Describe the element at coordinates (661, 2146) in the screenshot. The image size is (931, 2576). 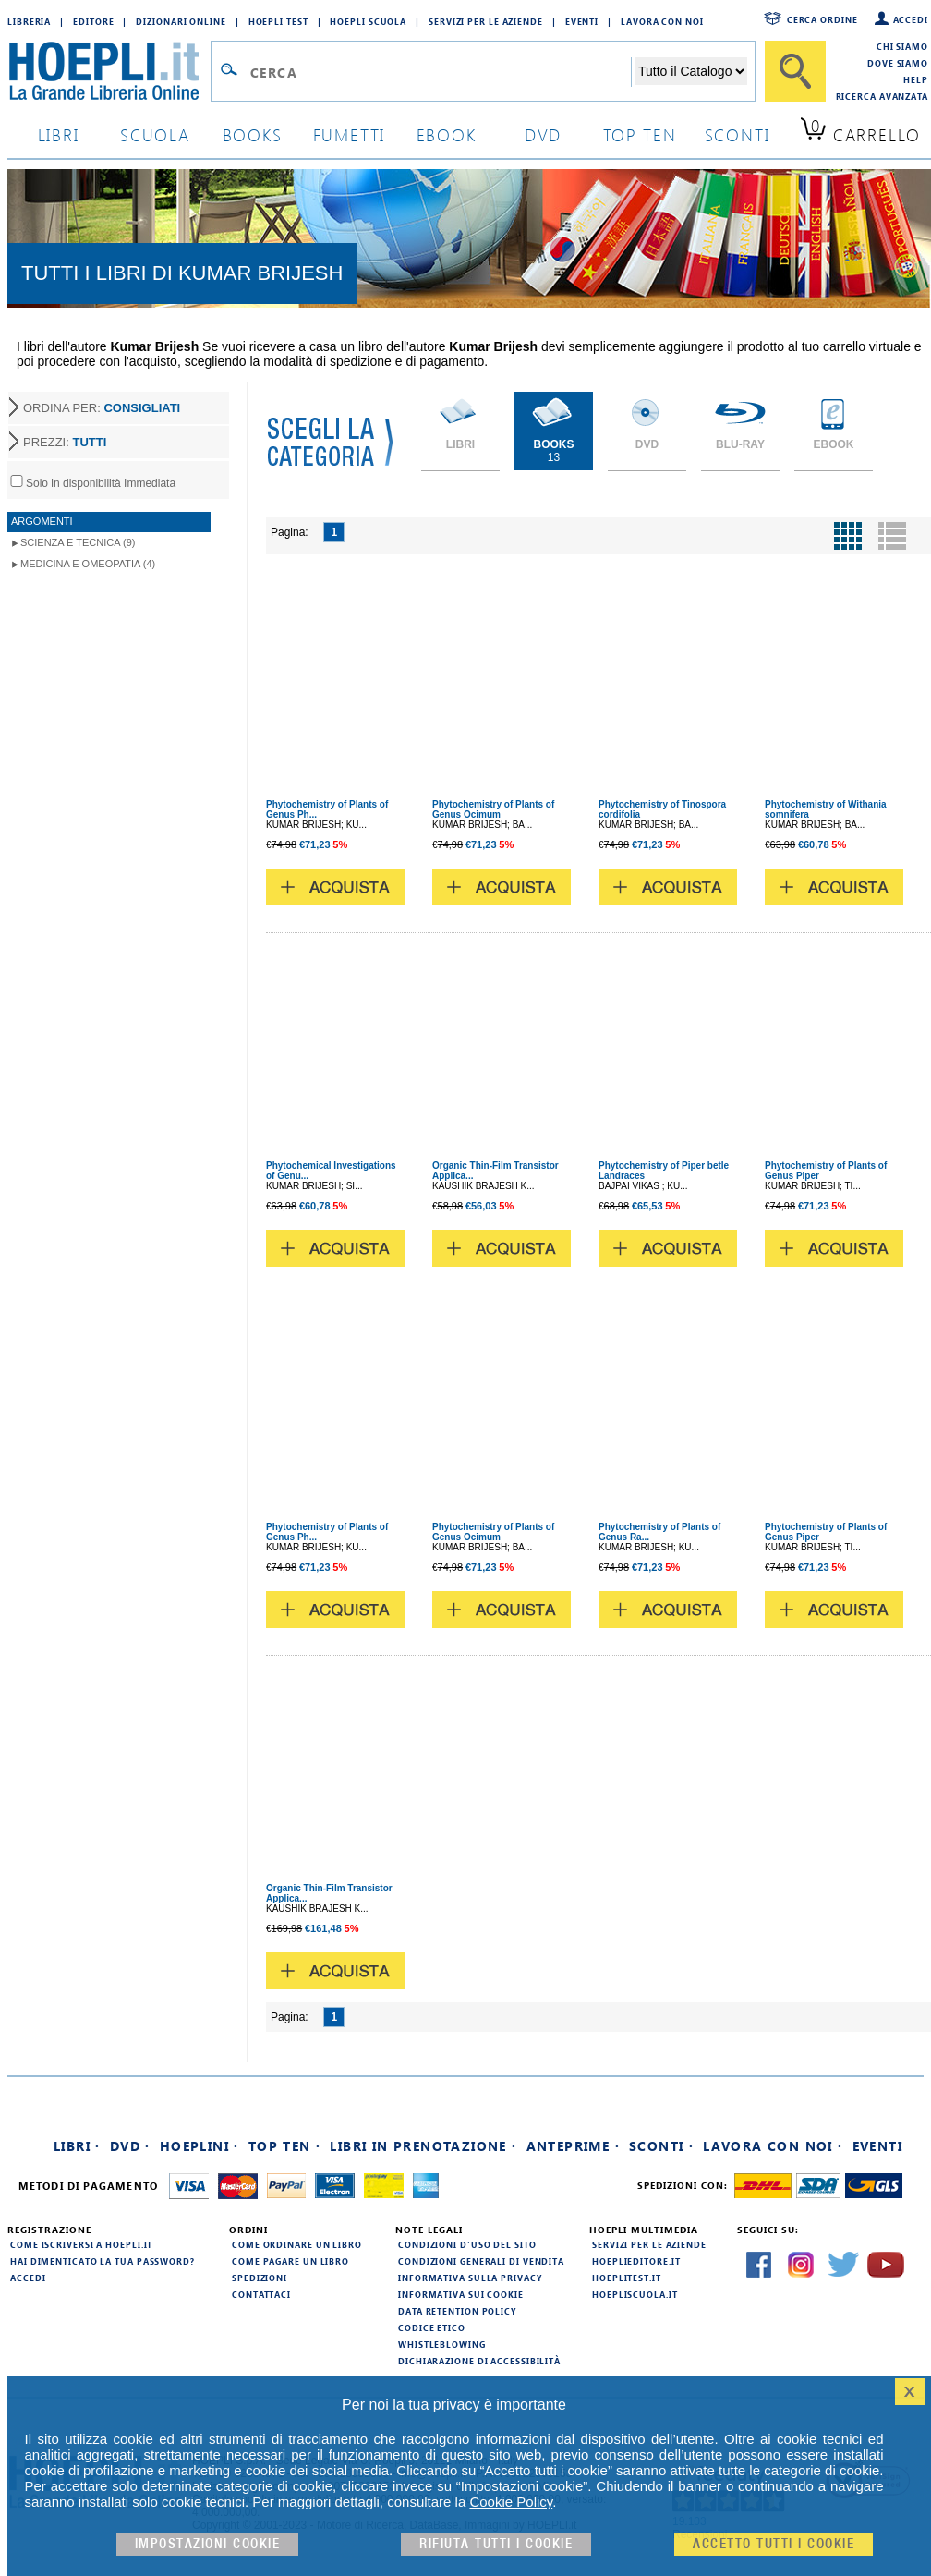
I see `Sconti ·` at that location.